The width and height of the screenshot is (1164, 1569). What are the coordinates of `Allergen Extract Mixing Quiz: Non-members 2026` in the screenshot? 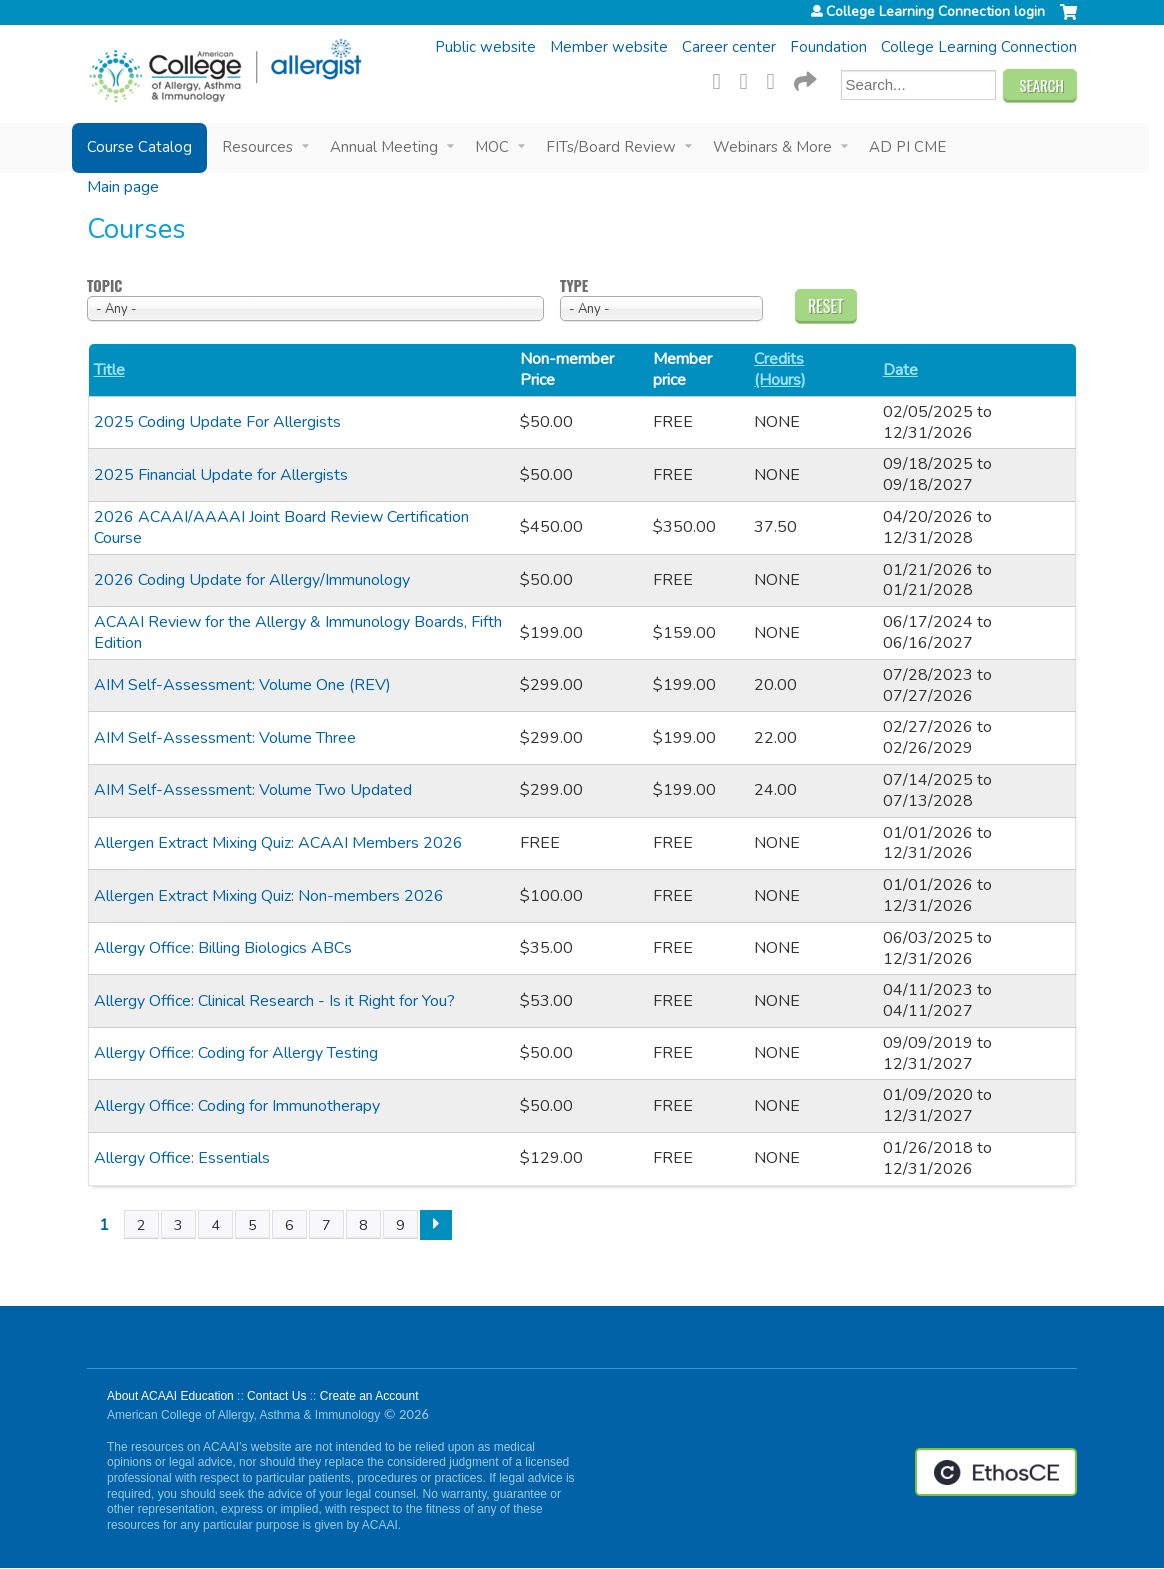 It's located at (269, 896).